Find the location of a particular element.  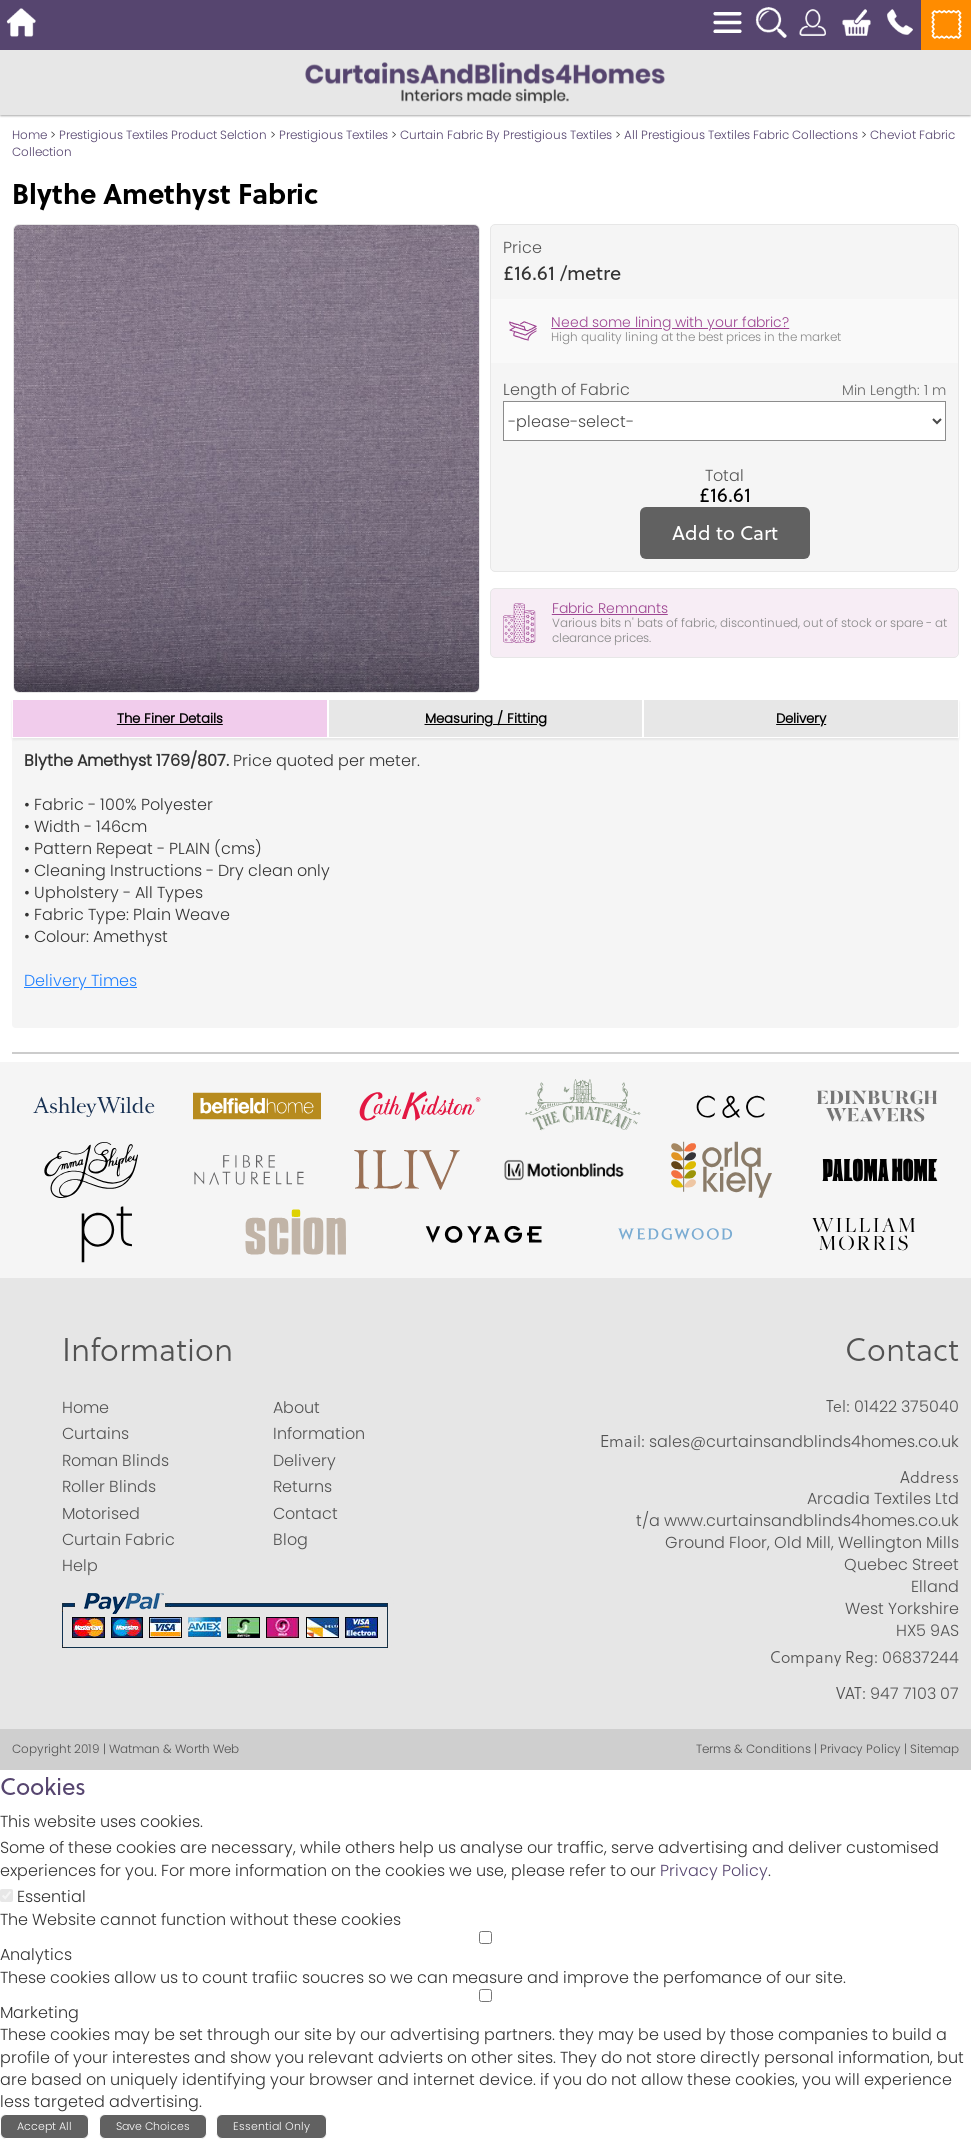

Contact is located at coordinates (902, 1349).